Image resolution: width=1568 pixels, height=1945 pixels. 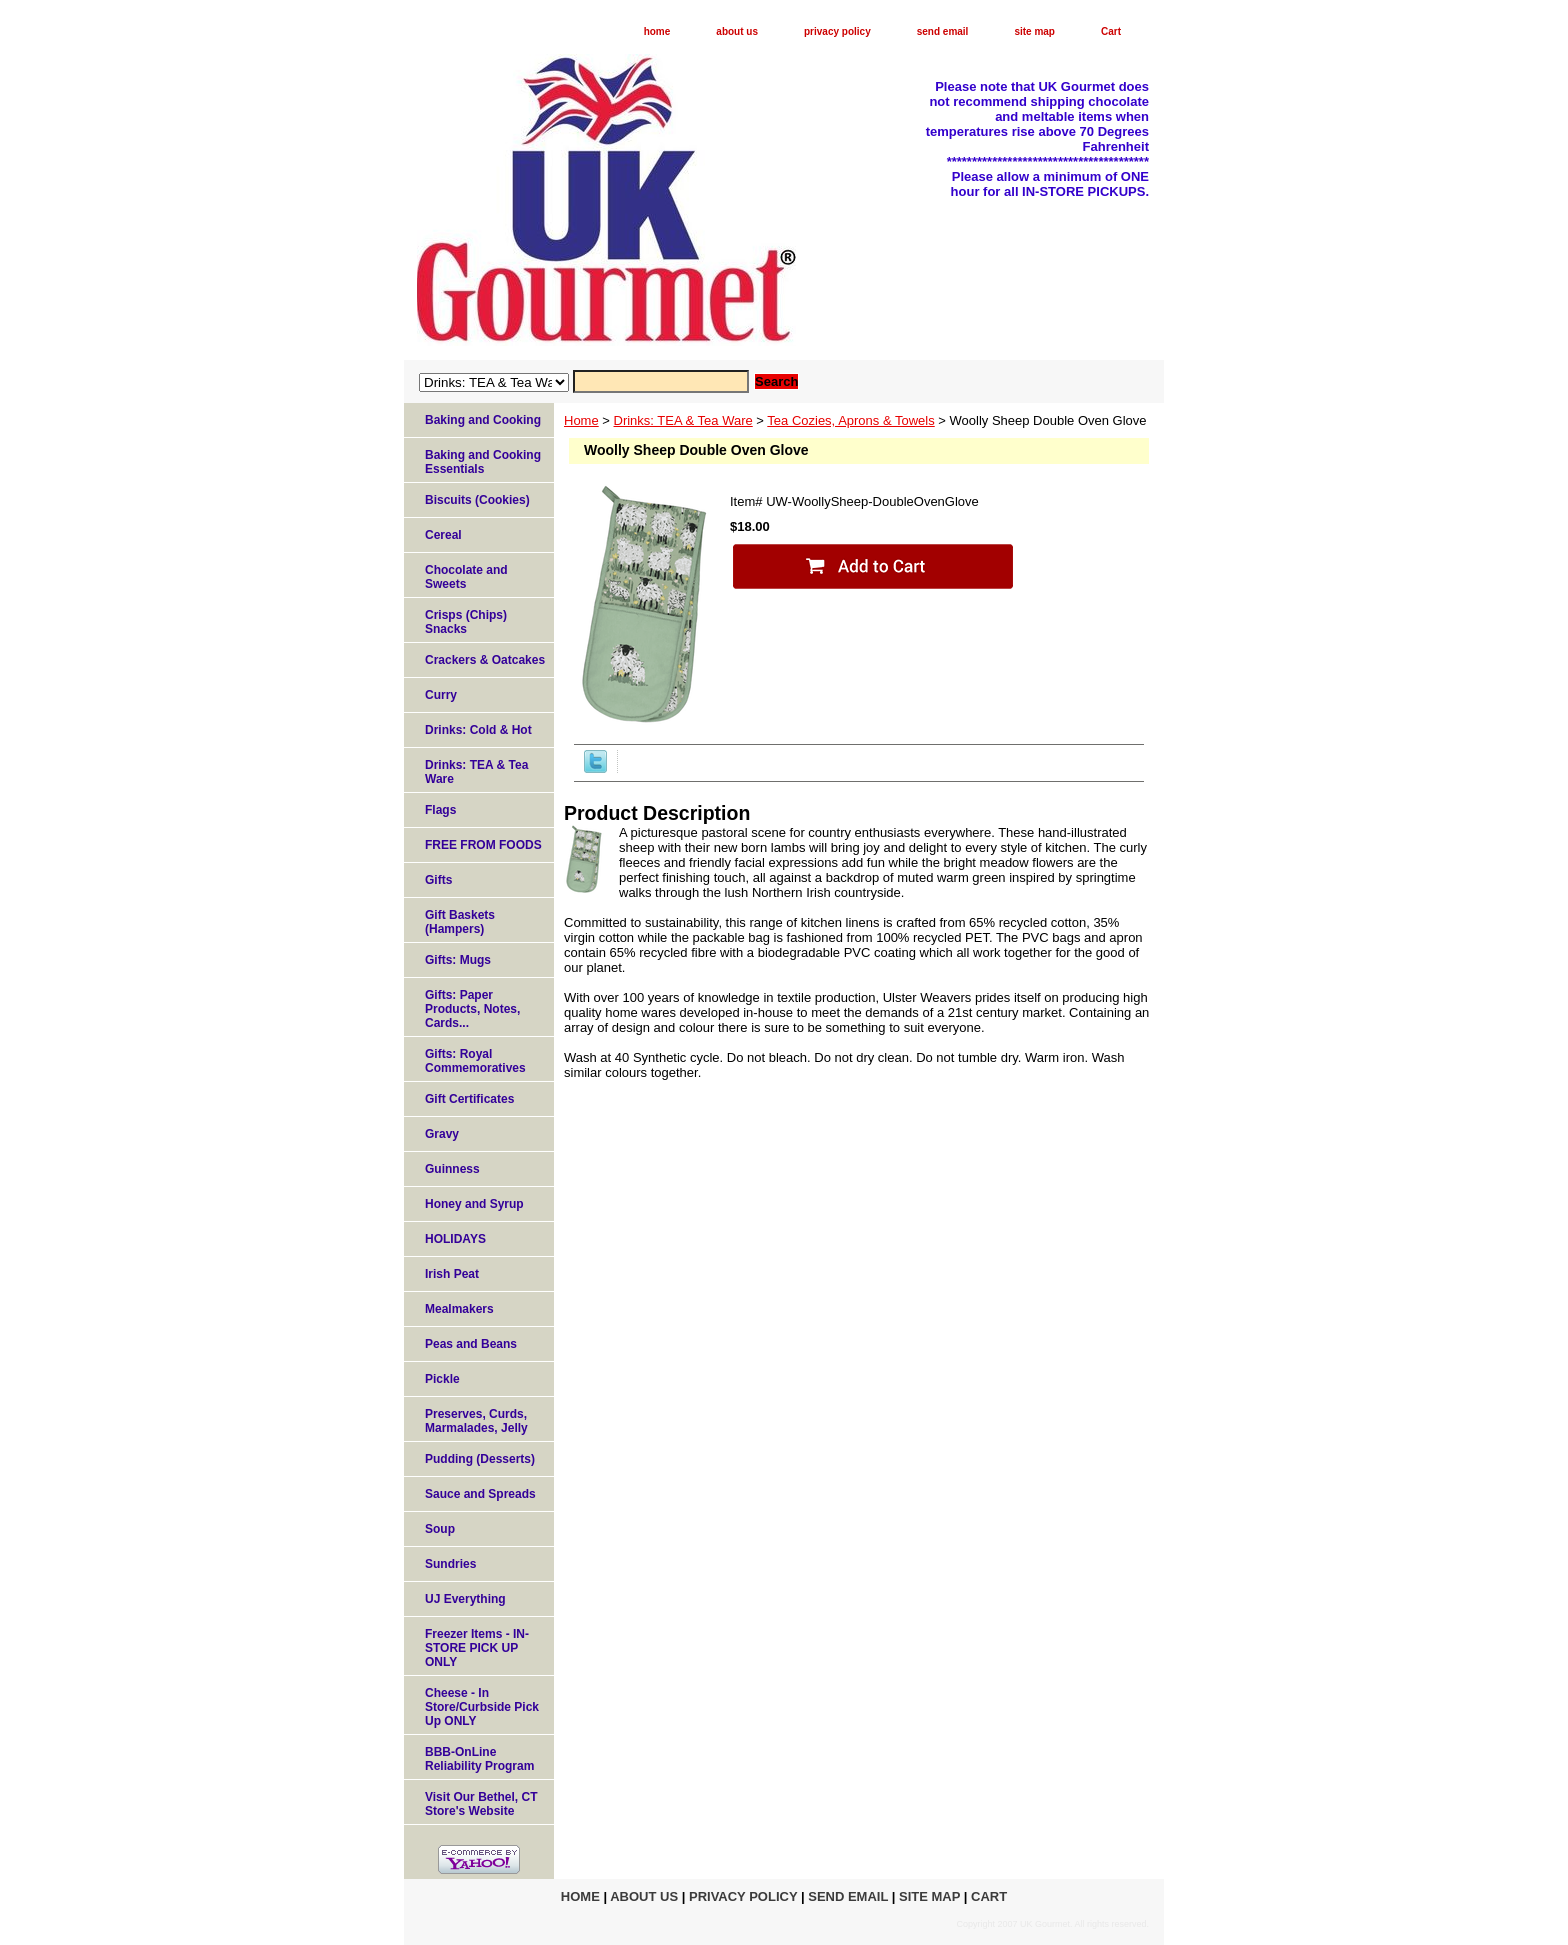 I want to click on Visit Our Bethel, CT Store's Website, so click(x=481, y=1804).